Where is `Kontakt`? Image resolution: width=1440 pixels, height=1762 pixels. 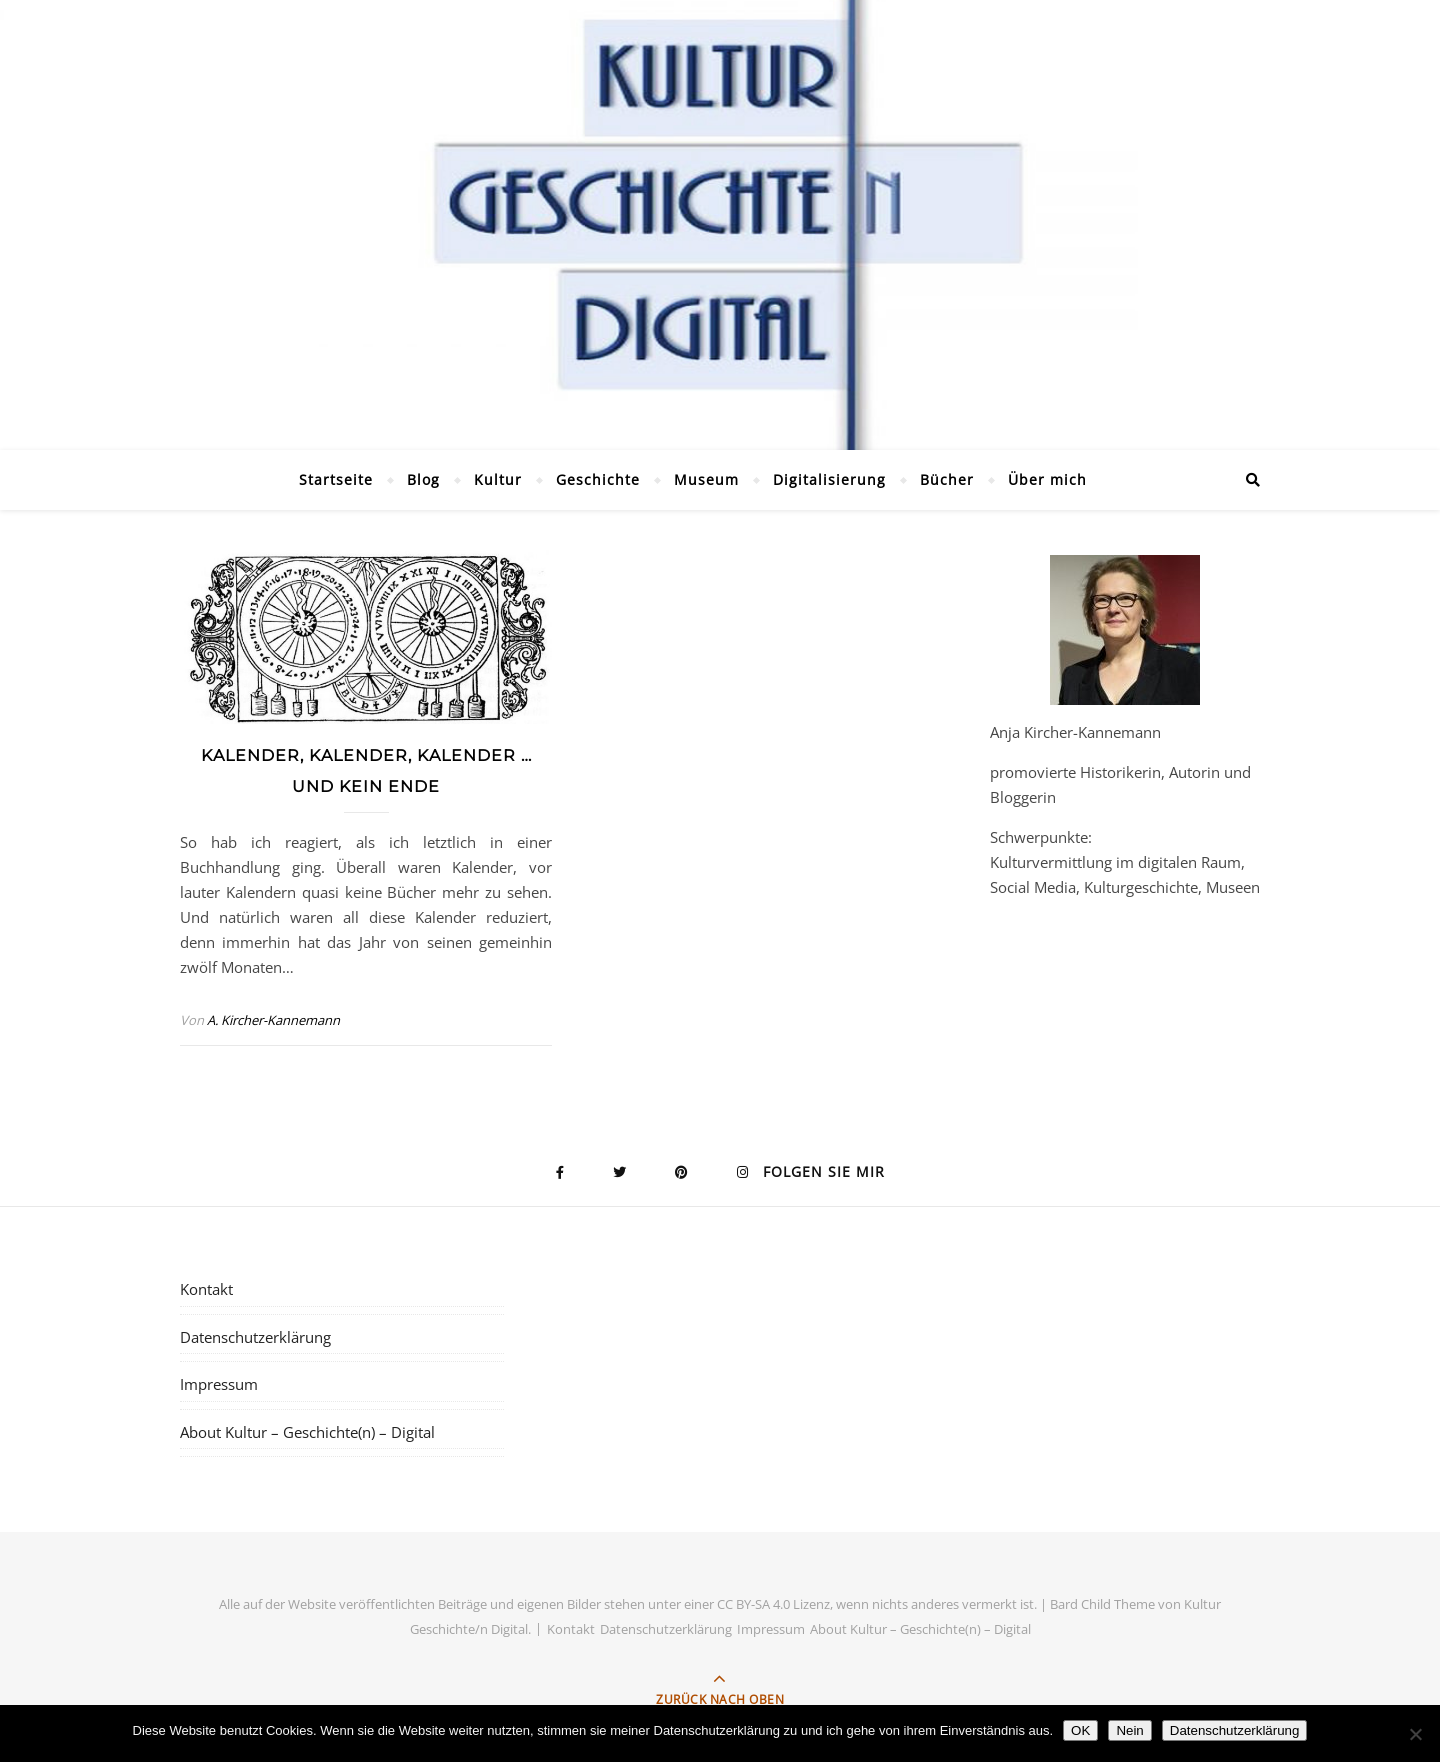 Kontakt is located at coordinates (206, 1289).